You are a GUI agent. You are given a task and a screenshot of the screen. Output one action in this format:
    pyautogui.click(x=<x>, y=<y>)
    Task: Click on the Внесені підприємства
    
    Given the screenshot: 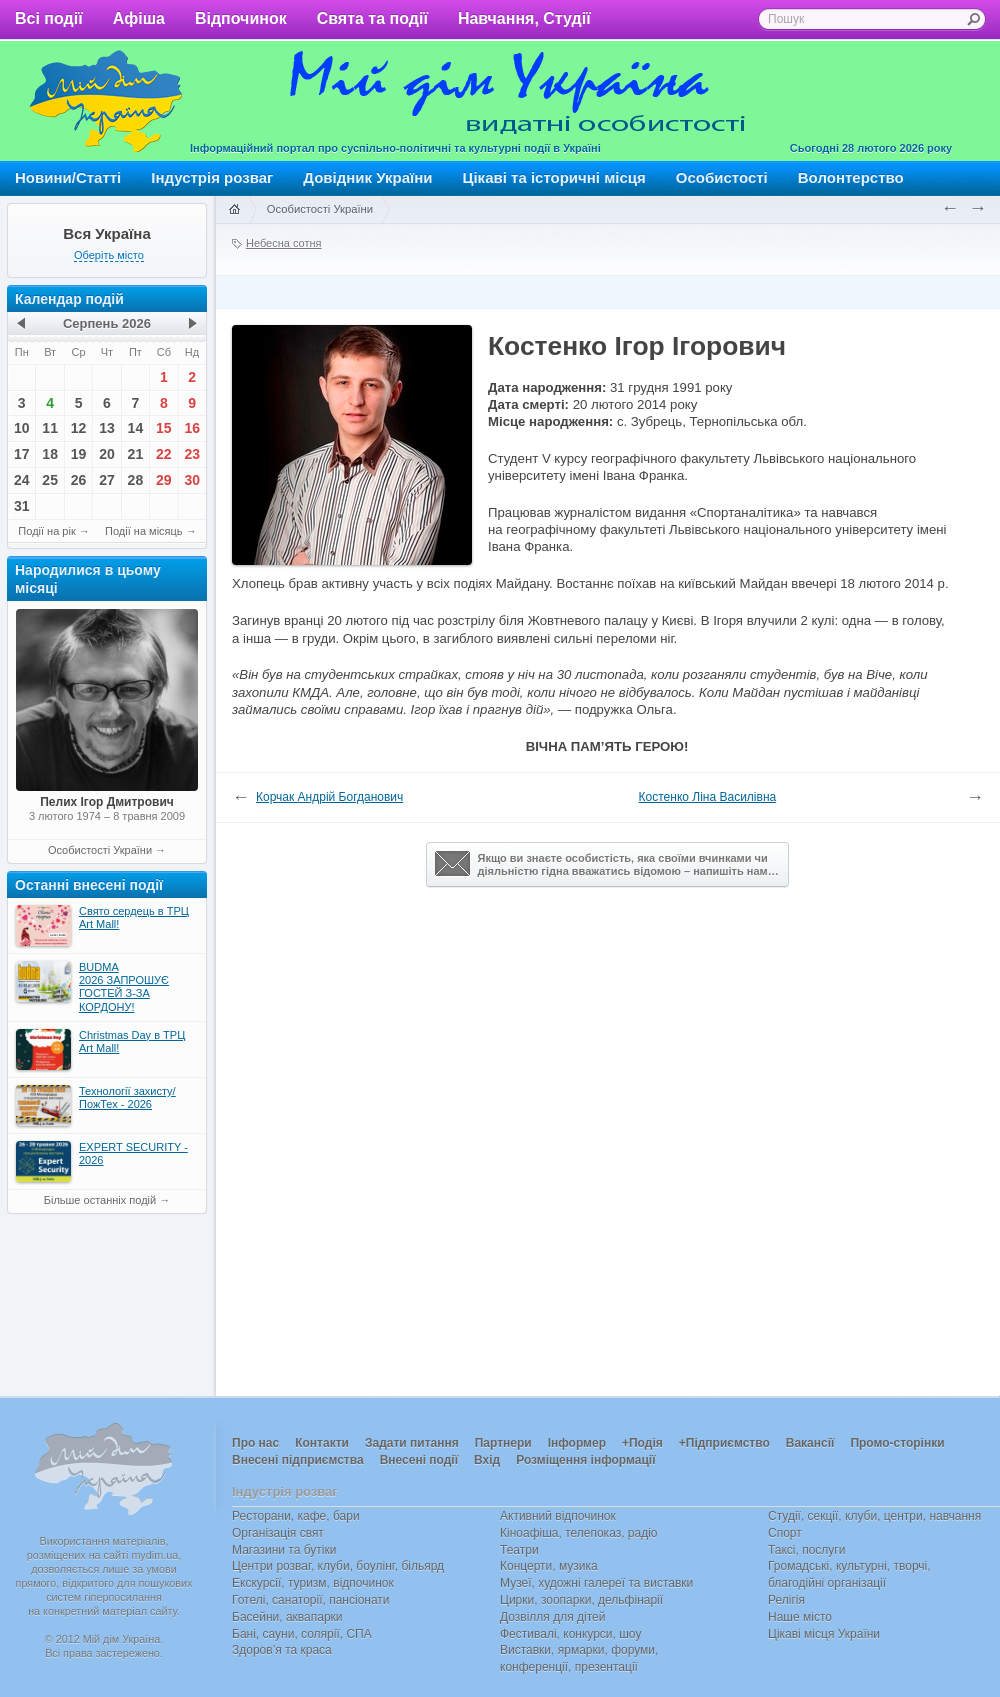 What is the action you would take?
    pyautogui.click(x=298, y=1460)
    